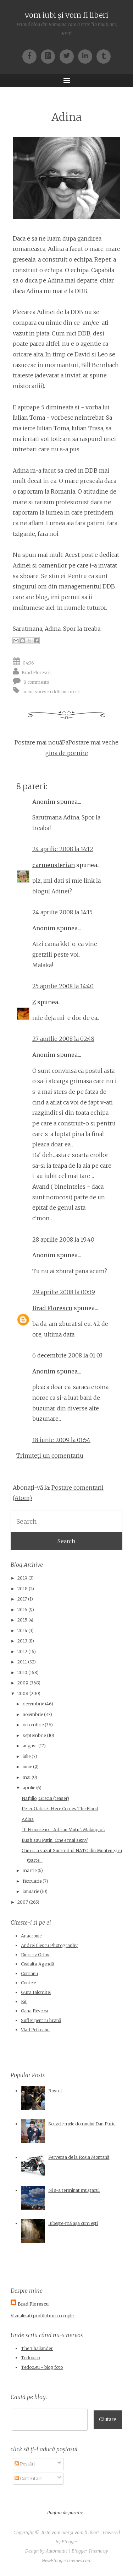  What do you see at coordinates (30, 1745) in the screenshot?
I see `august` at bounding box center [30, 1745].